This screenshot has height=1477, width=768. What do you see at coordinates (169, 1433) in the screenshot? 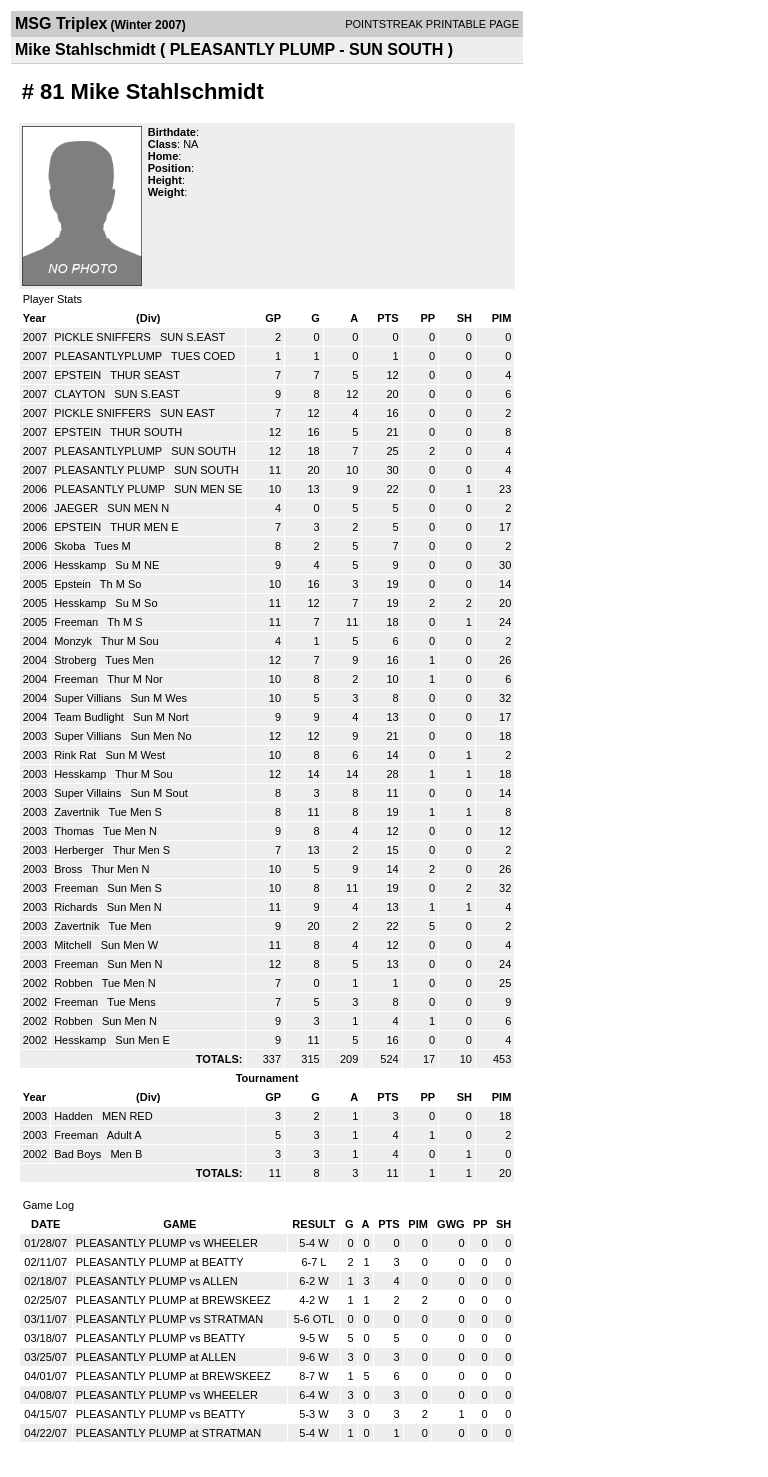
I see `PLEASANTLY PLUMP at STRATMAN` at bounding box center [169, 1433].